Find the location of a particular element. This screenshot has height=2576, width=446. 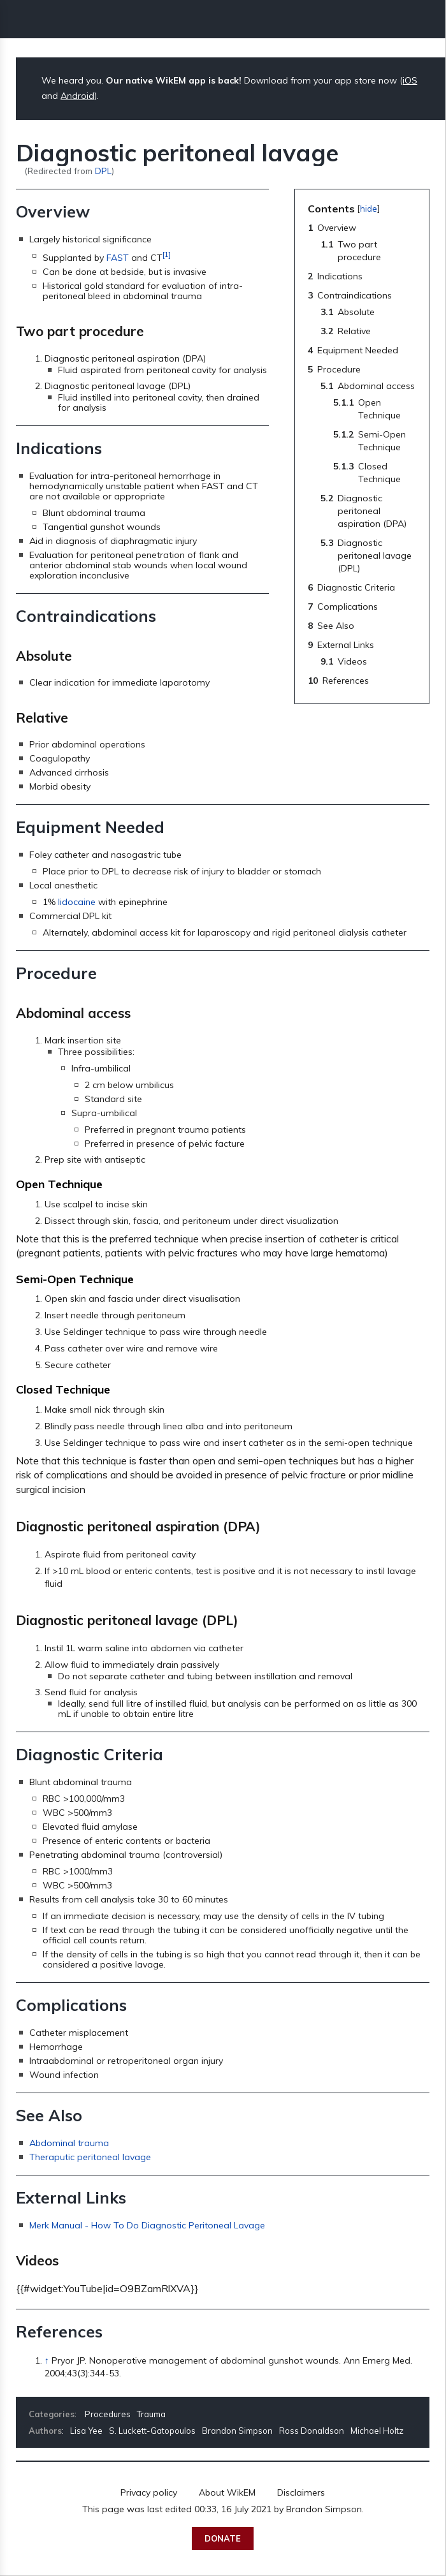

DPL is located at coordinates (103, 170).